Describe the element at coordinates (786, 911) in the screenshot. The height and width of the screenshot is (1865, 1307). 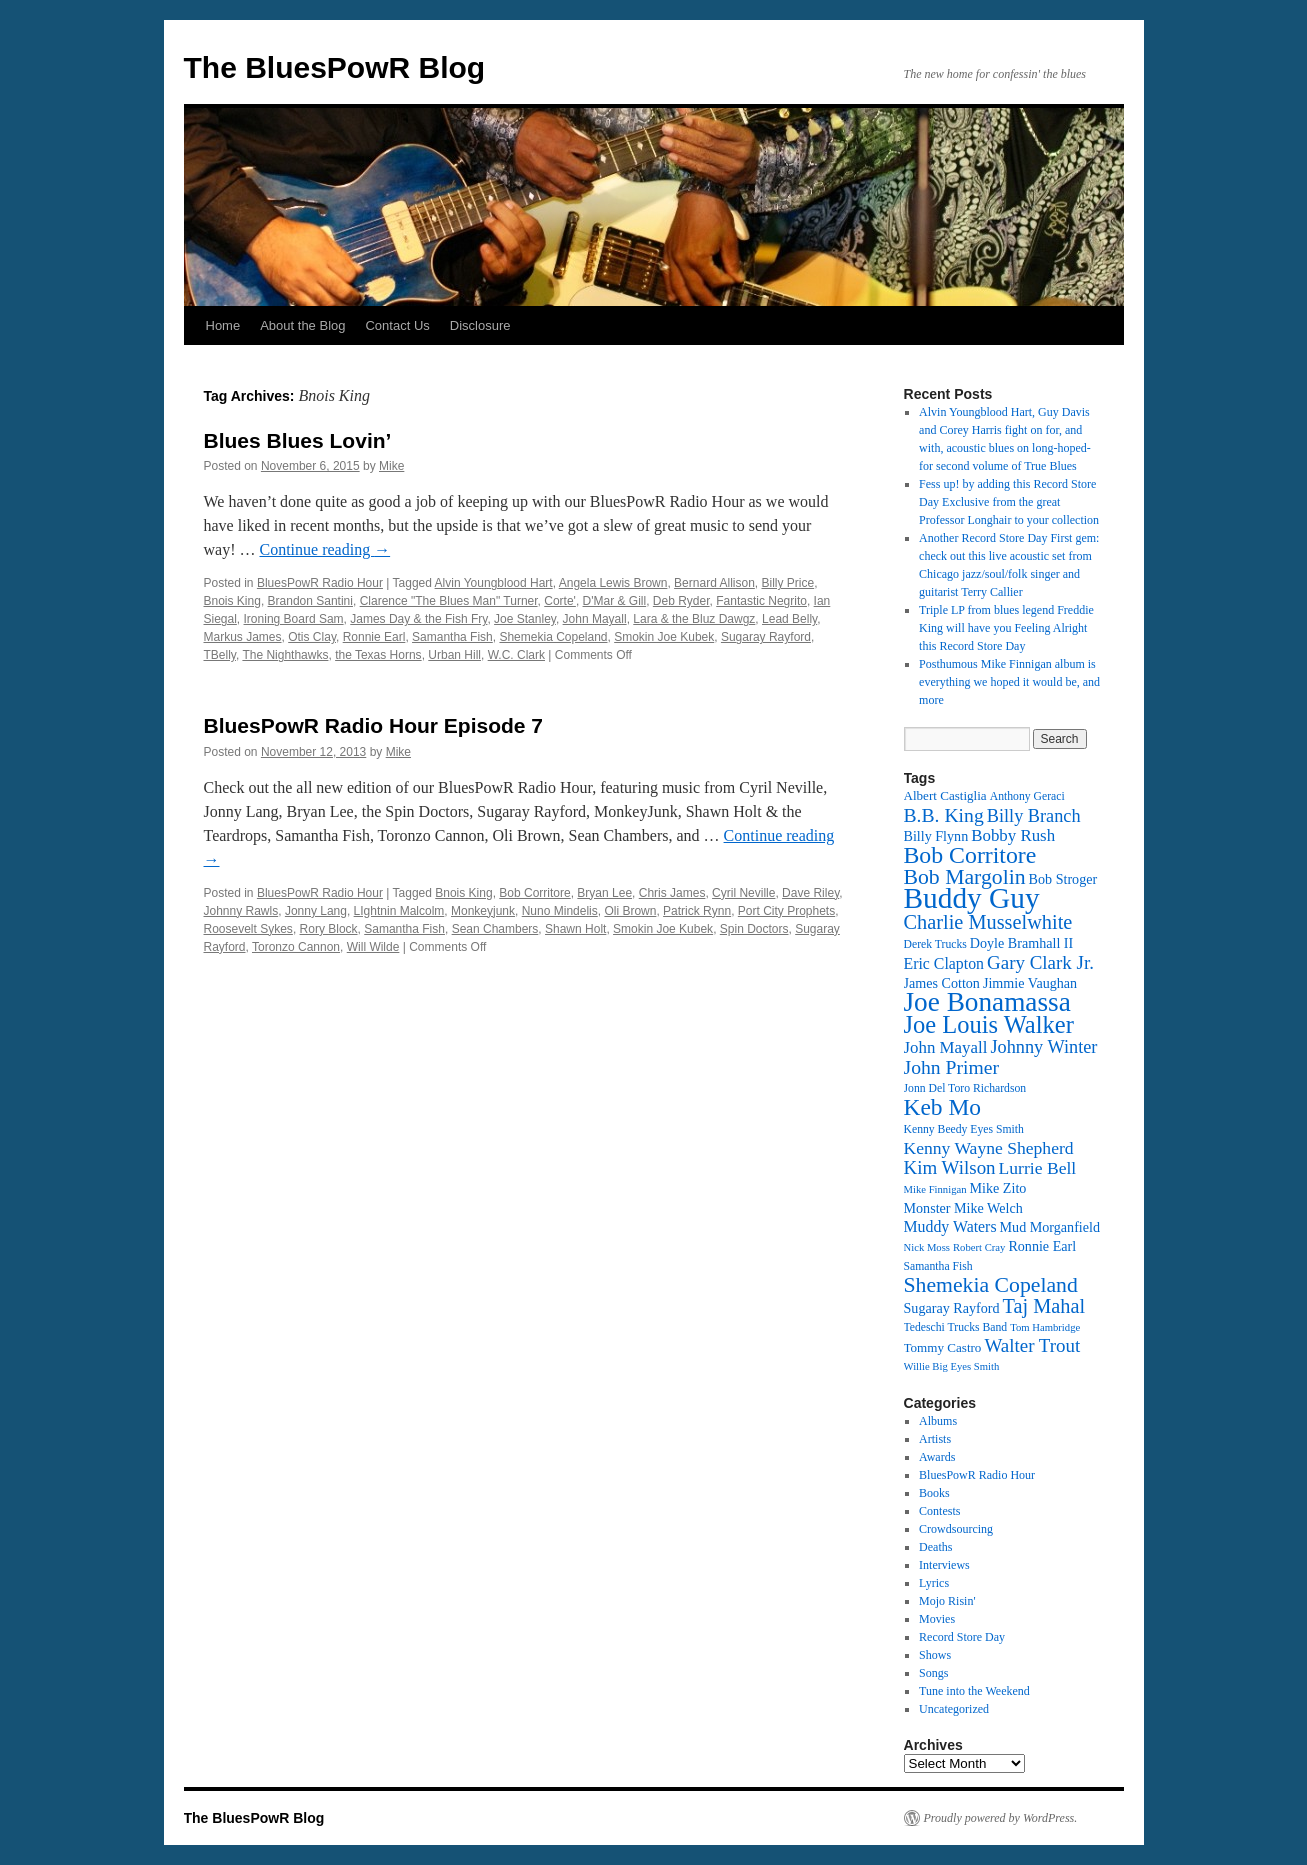
I see `Port City Prophets` at that location.